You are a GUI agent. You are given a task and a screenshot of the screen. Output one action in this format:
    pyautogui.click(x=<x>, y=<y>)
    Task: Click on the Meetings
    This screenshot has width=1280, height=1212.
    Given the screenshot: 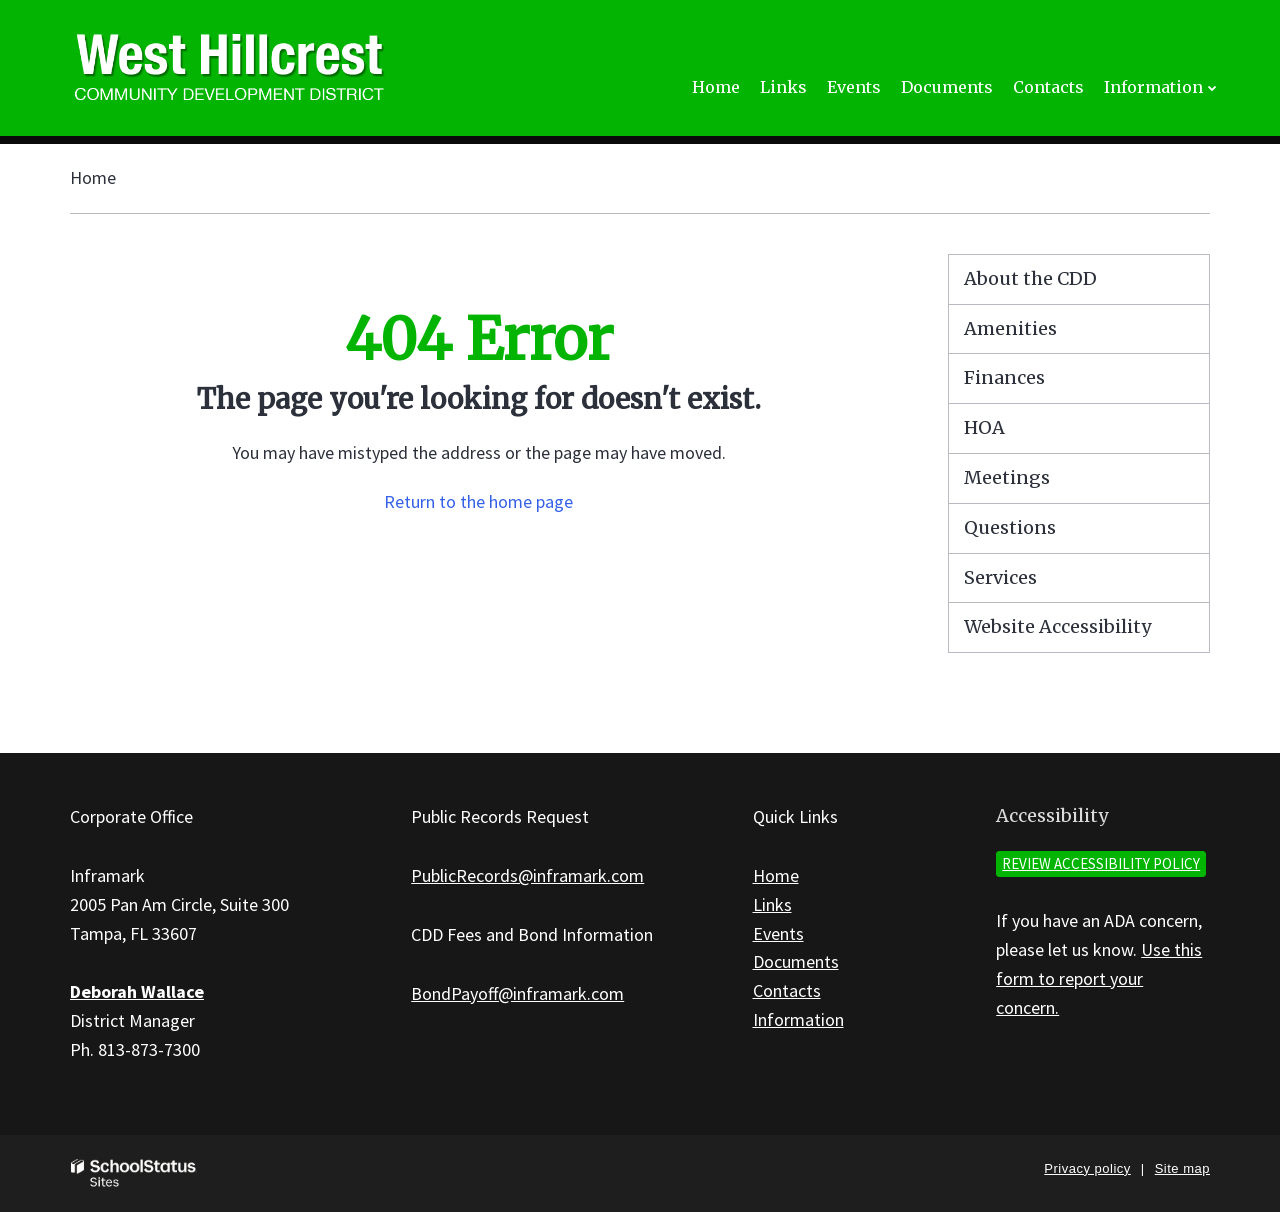 What is the action you would take?
    pyautogui.click(x=1007, y=477)
    